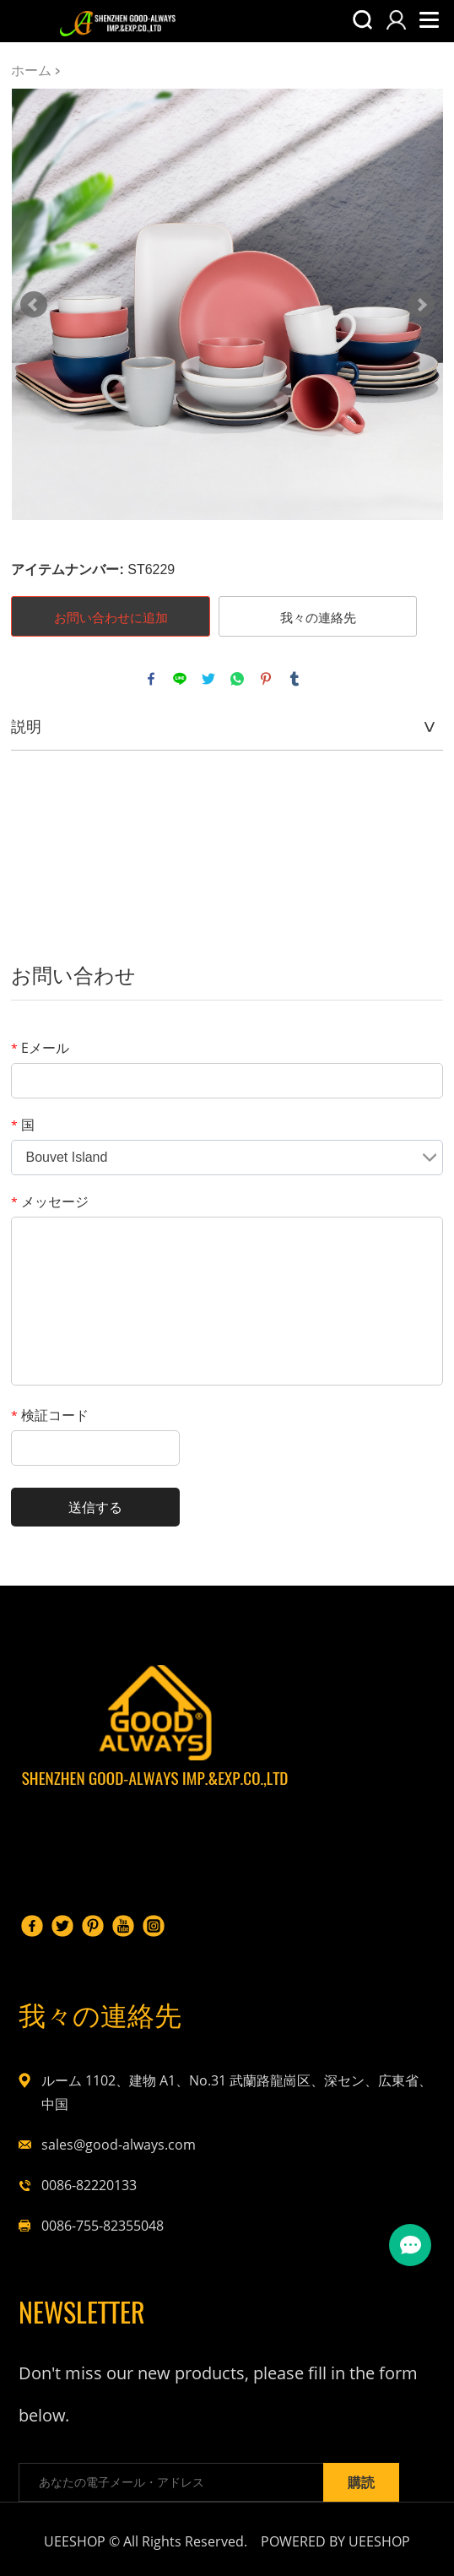  Describe the element at coordinates (111, 617) in the screenshot. I see `お問い合わせに追加` at that location.